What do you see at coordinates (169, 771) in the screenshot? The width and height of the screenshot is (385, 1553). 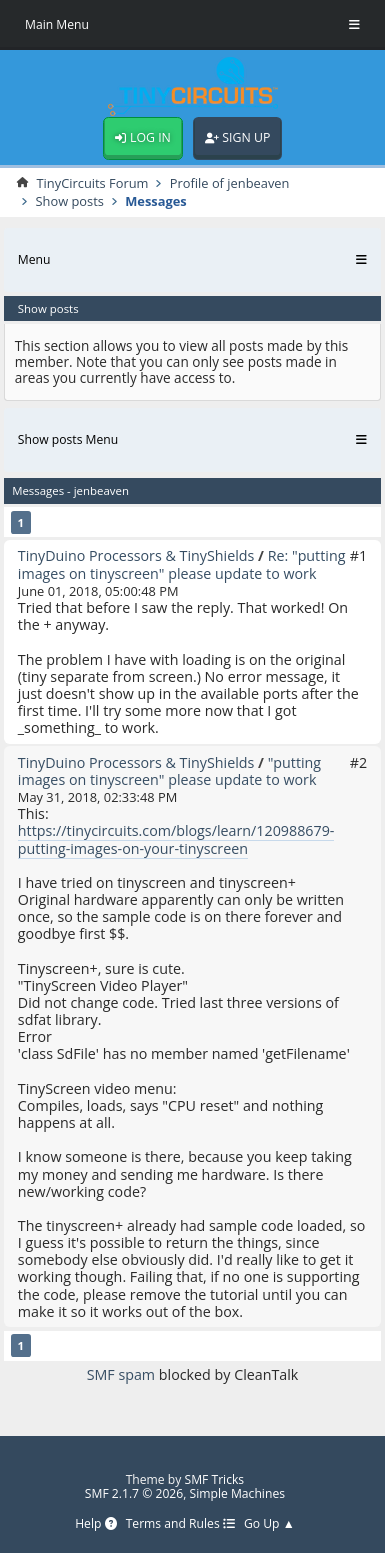 I see `"putting images on tinyscreen" please update to work` at bounding box center [169, 771].